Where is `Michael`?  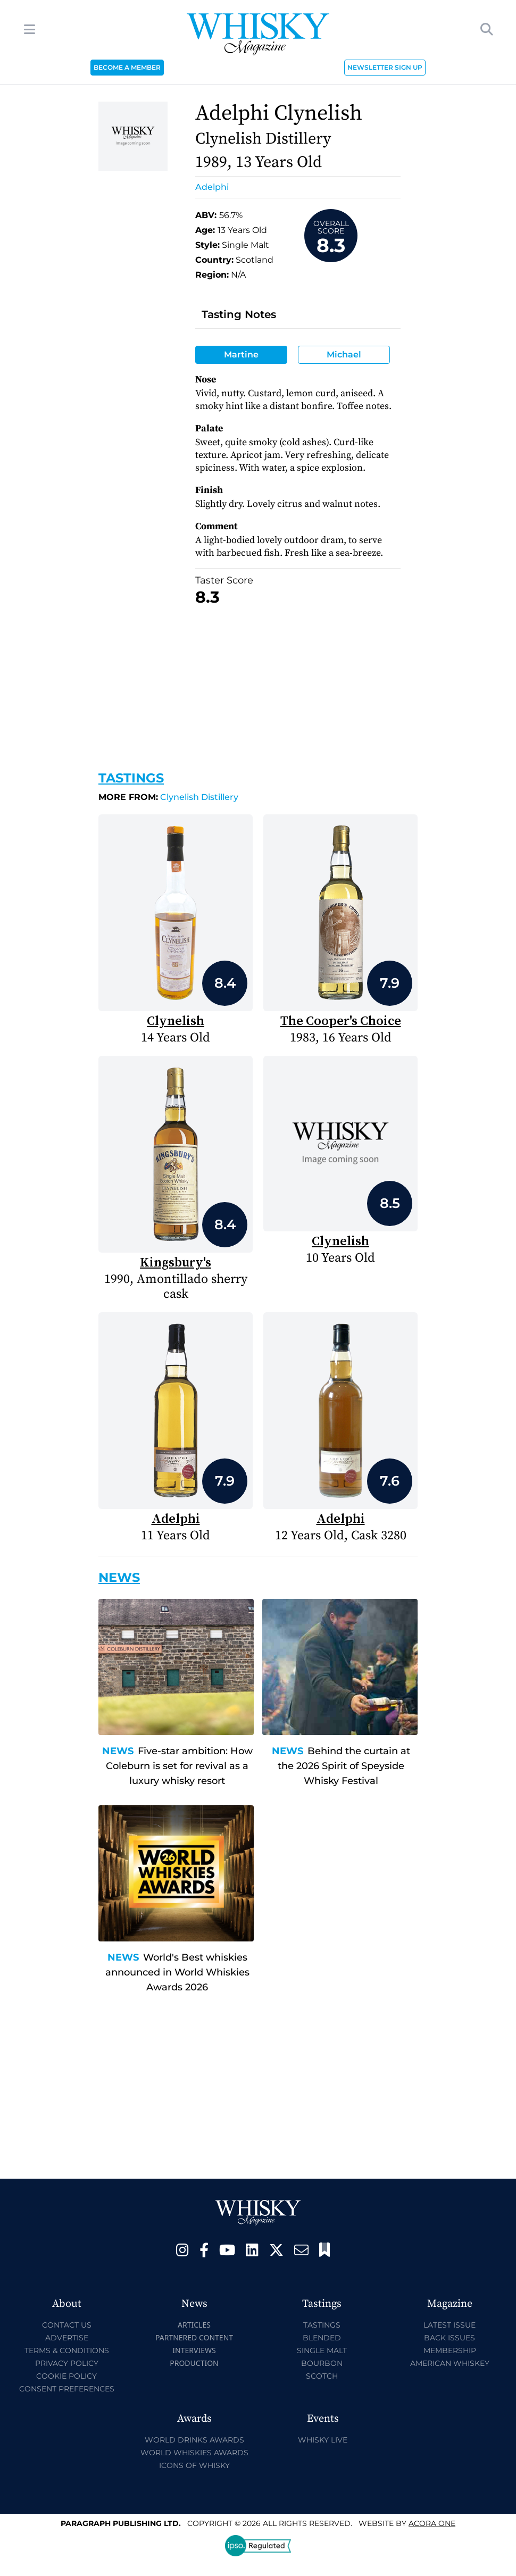
Michael is located at coordinates (344, 354).